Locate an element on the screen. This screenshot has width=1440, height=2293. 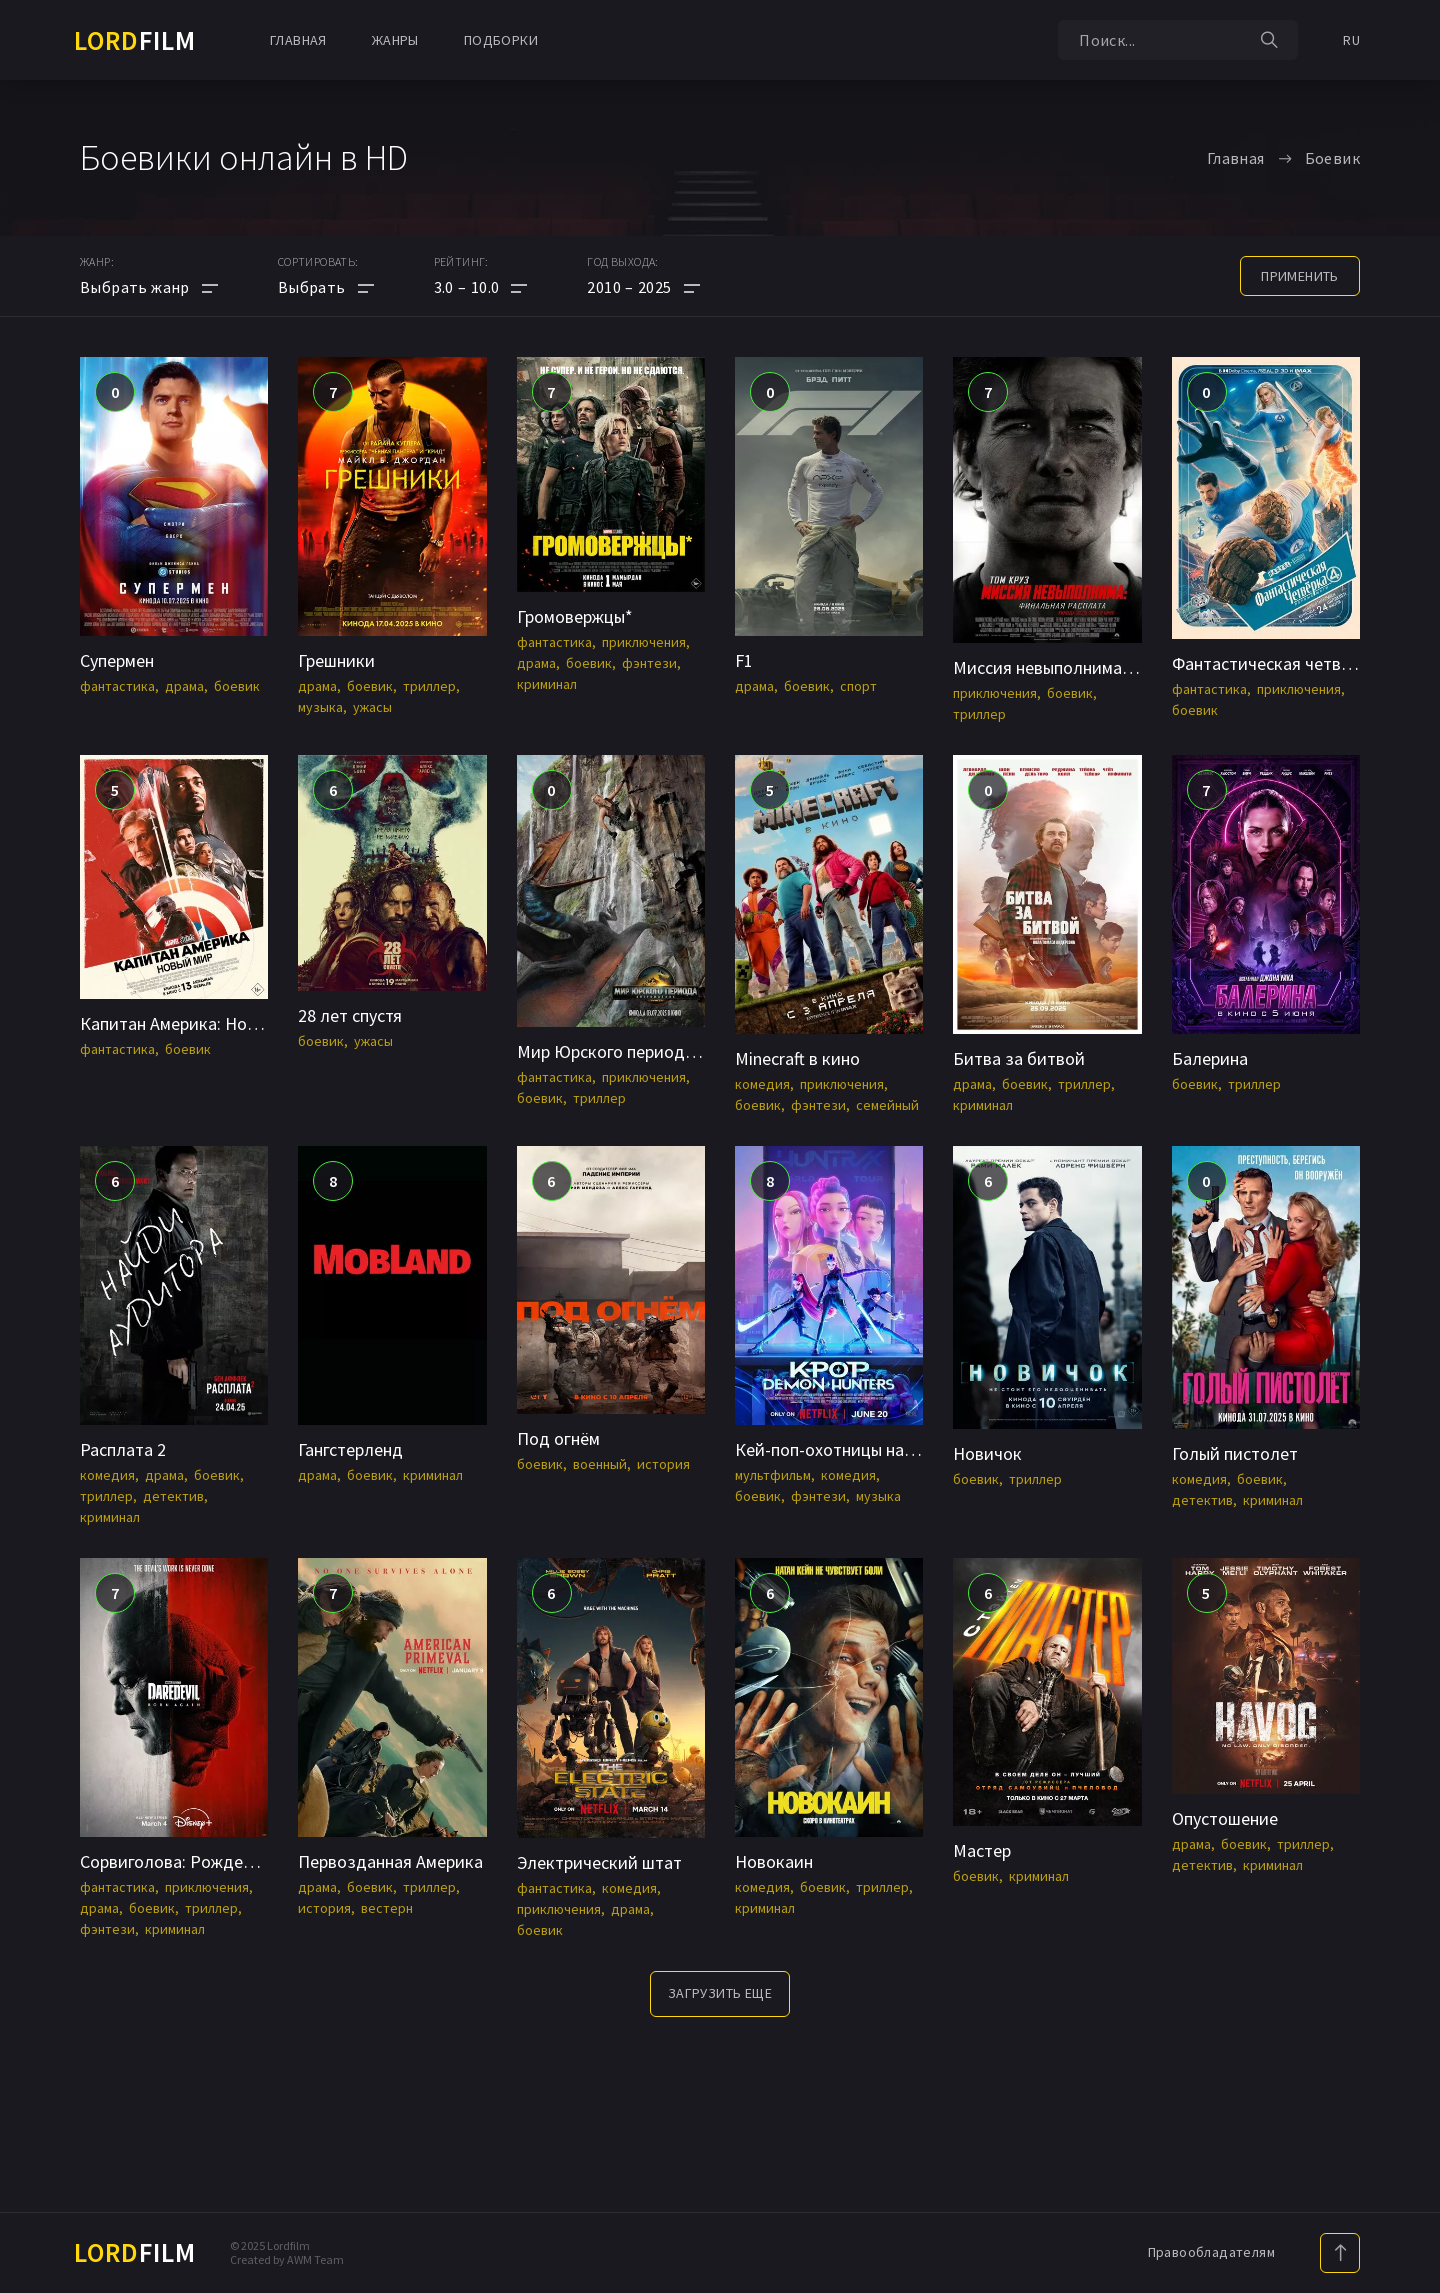
Капитан Америка: Новый мир is located at coordinates (195, 1023).